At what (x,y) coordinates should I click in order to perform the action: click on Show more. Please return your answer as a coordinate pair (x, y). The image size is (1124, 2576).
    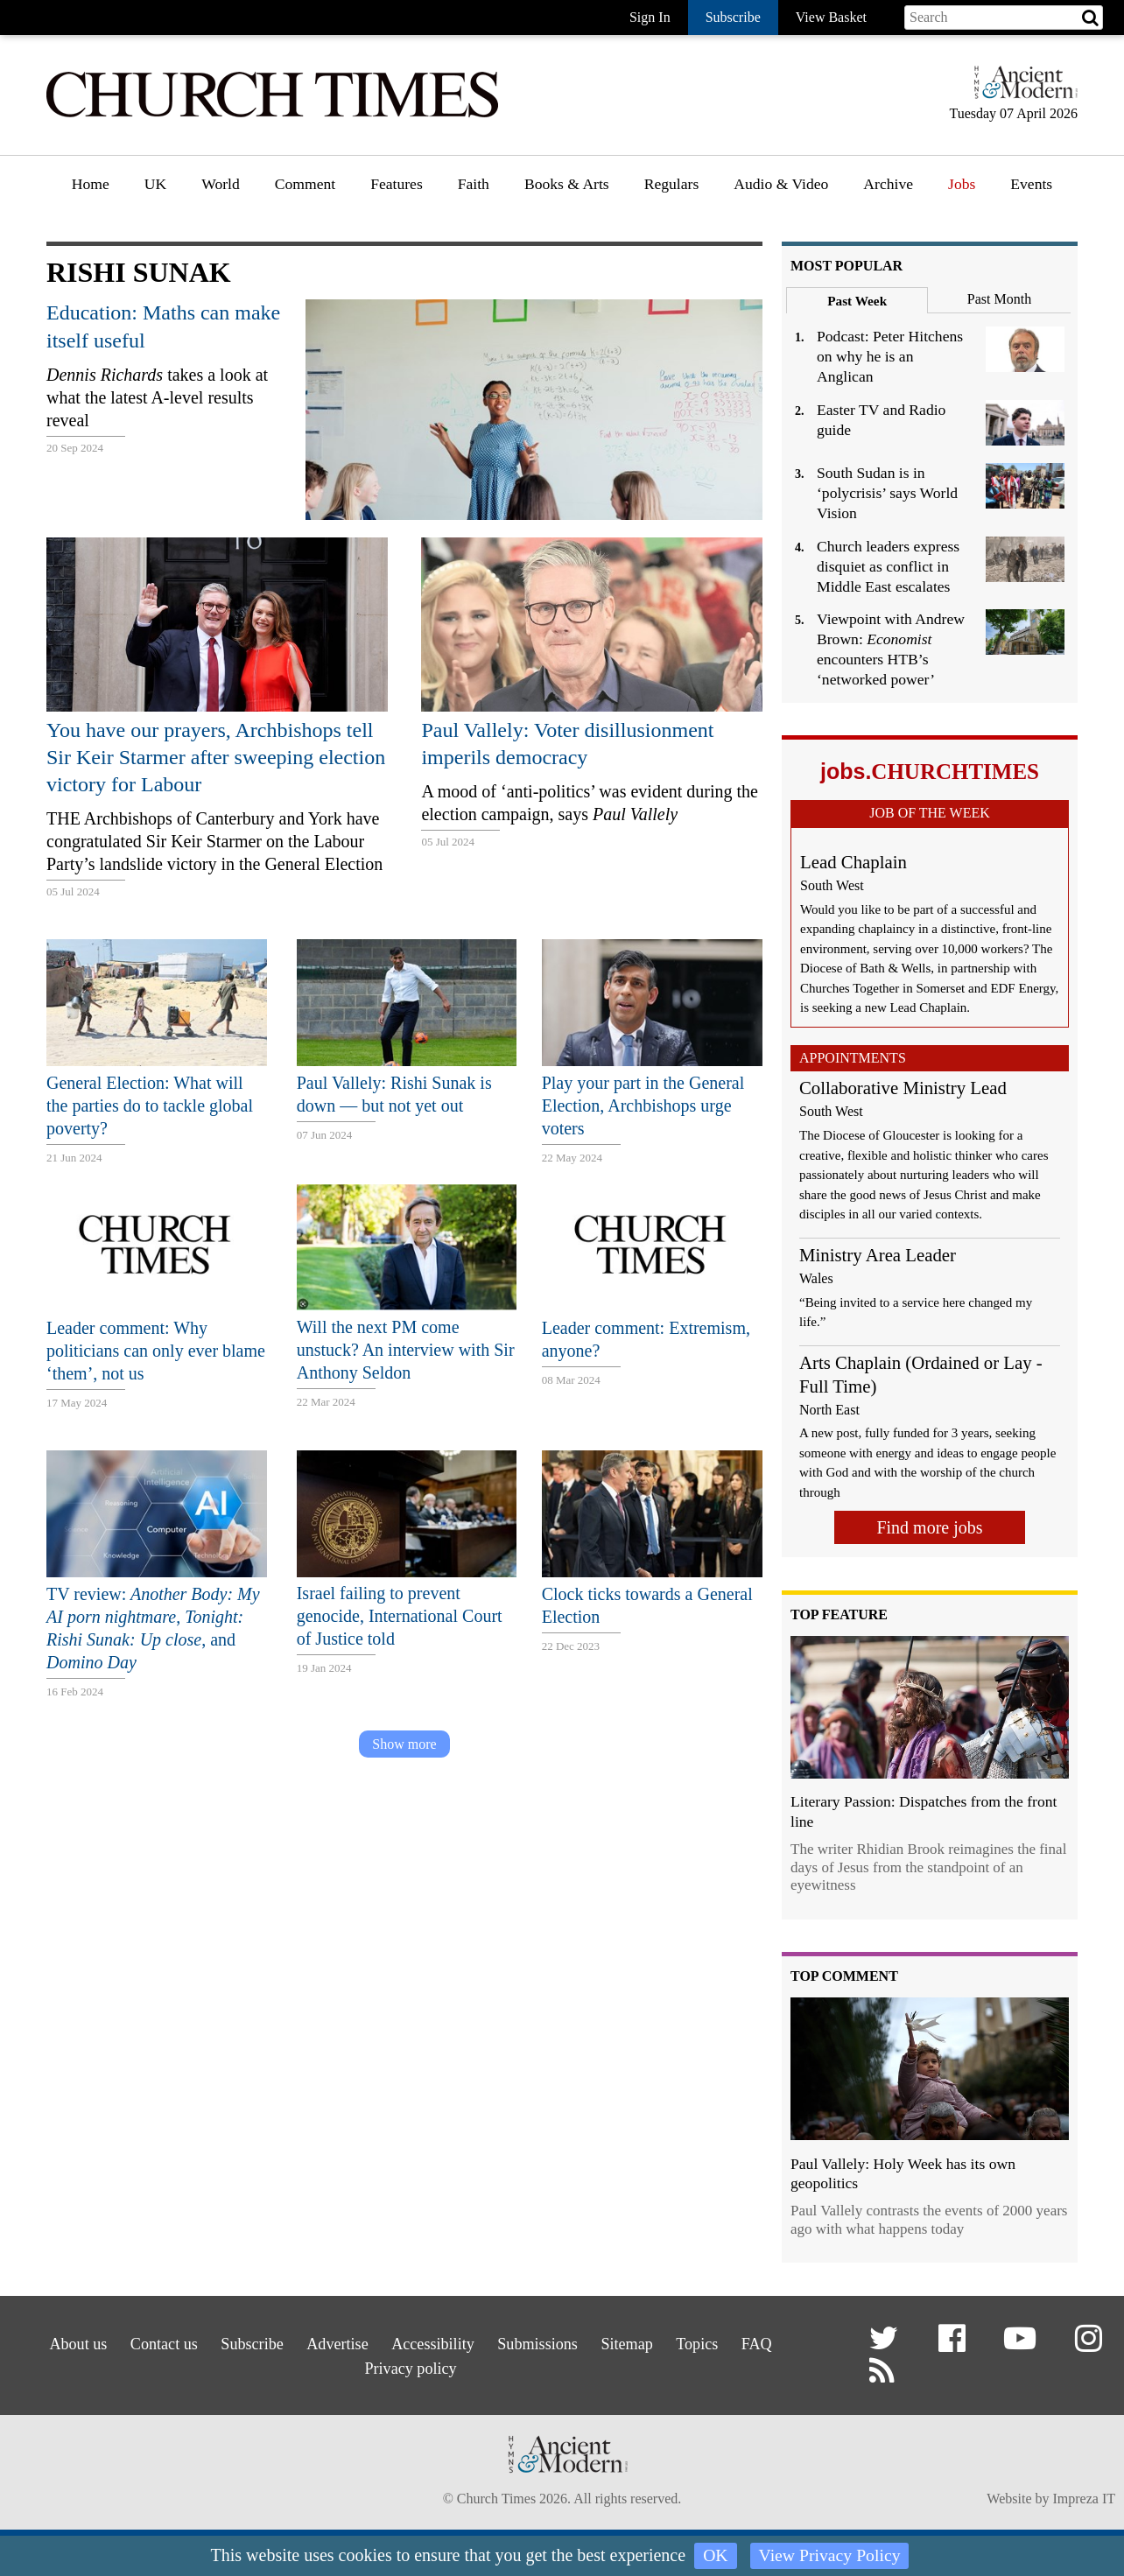
    Looking at the image, I should click on (404, 1744).